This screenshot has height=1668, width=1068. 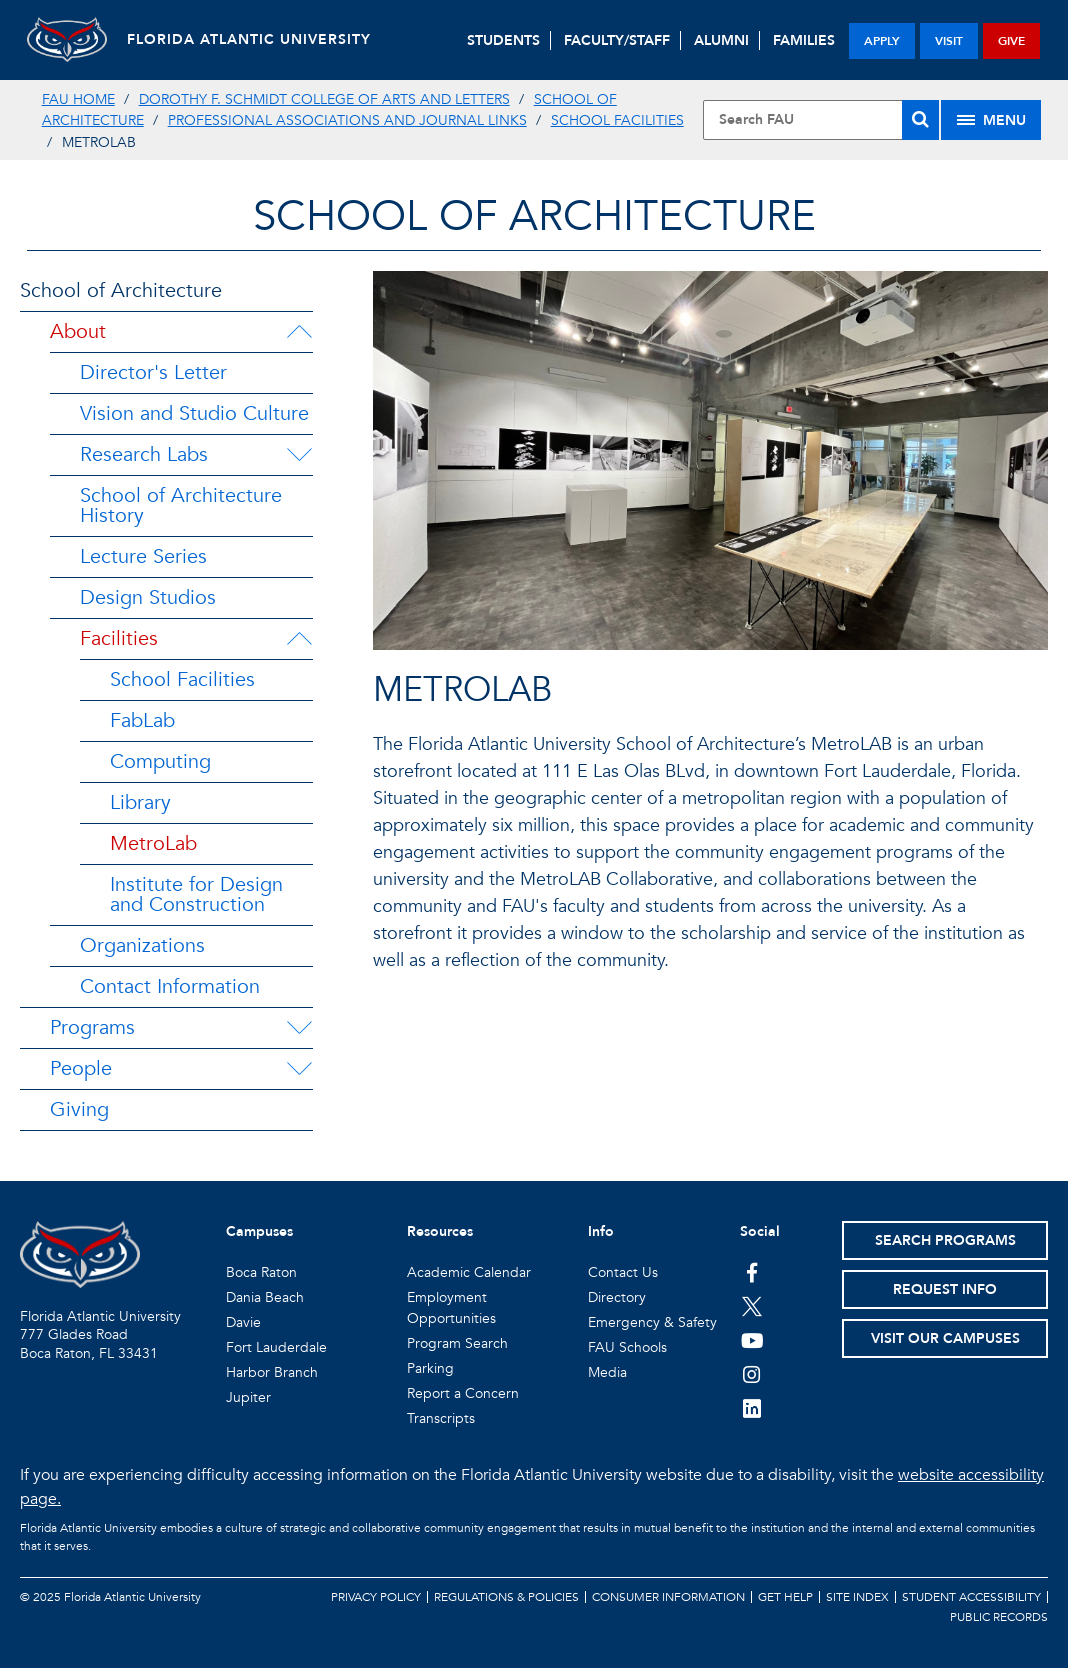 What do you see at coordinates (821, 120) in the screenshot?
I see `[Site Search]` at bounding box center [821, 120].